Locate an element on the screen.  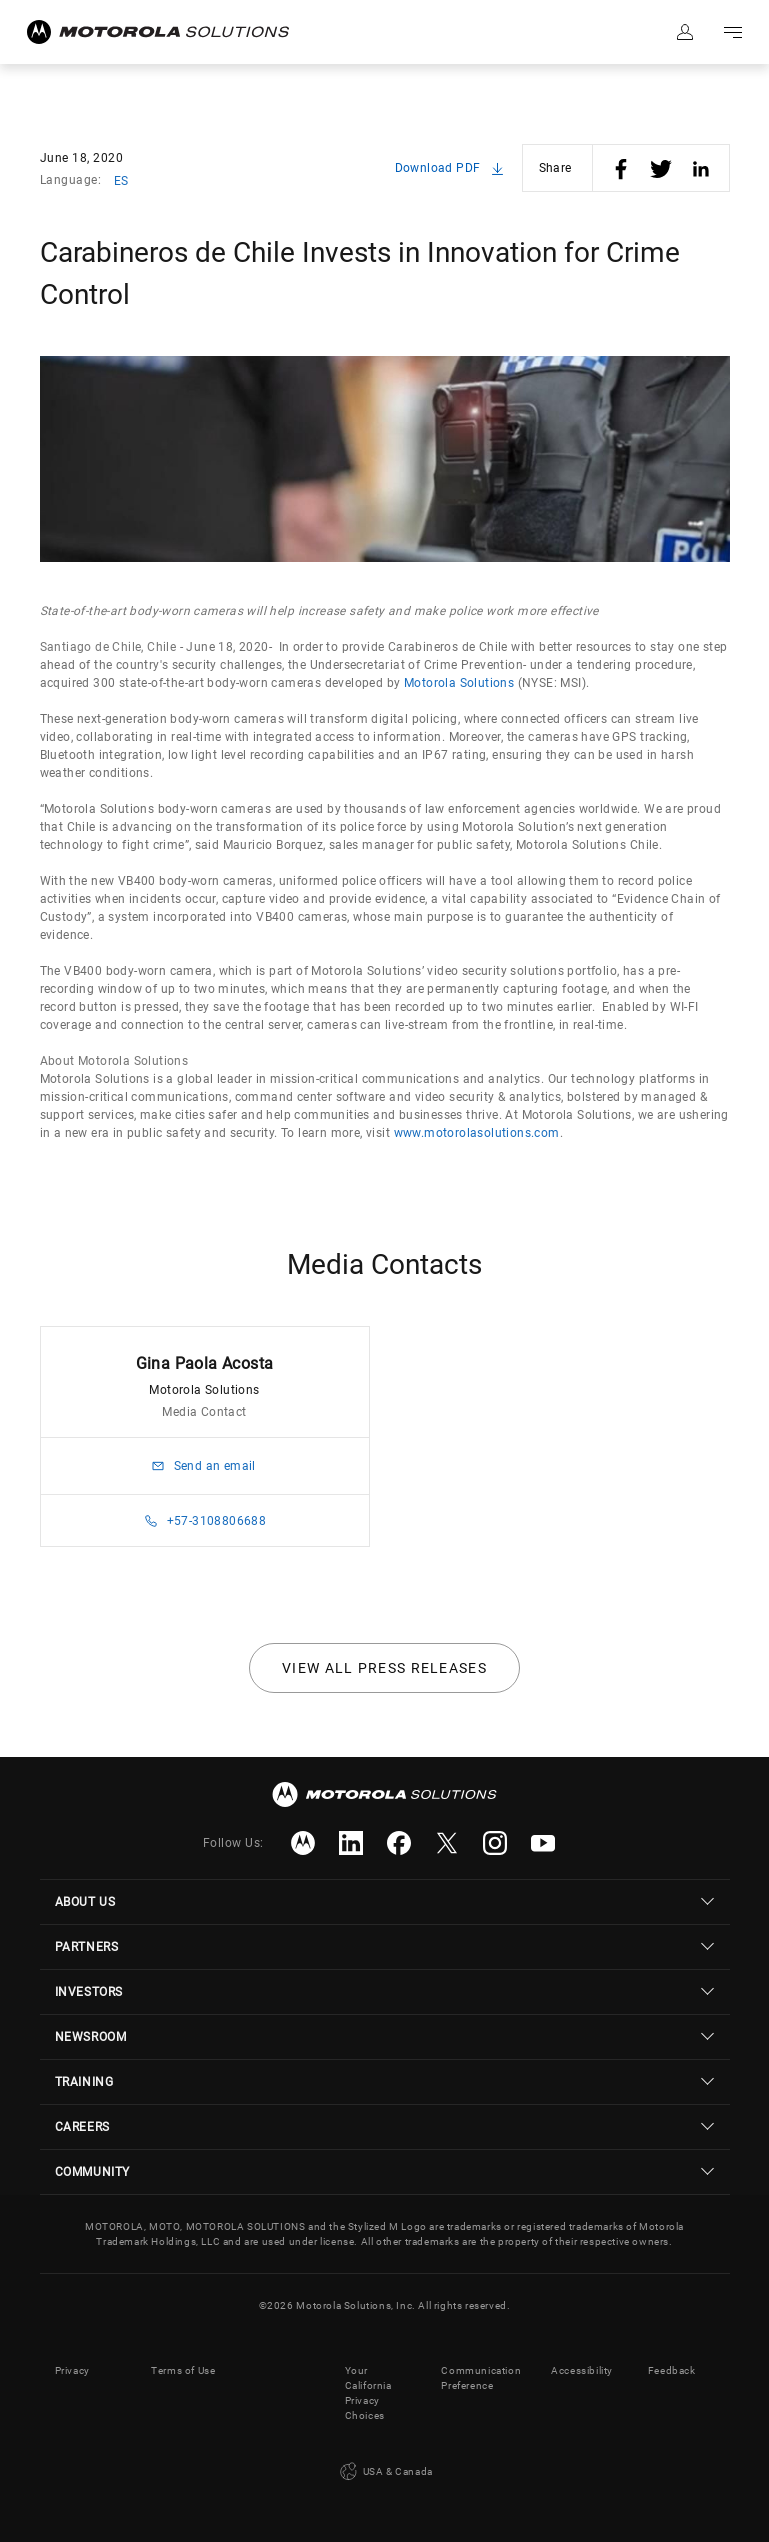
Feedback is located at coordinates (672, 2370).